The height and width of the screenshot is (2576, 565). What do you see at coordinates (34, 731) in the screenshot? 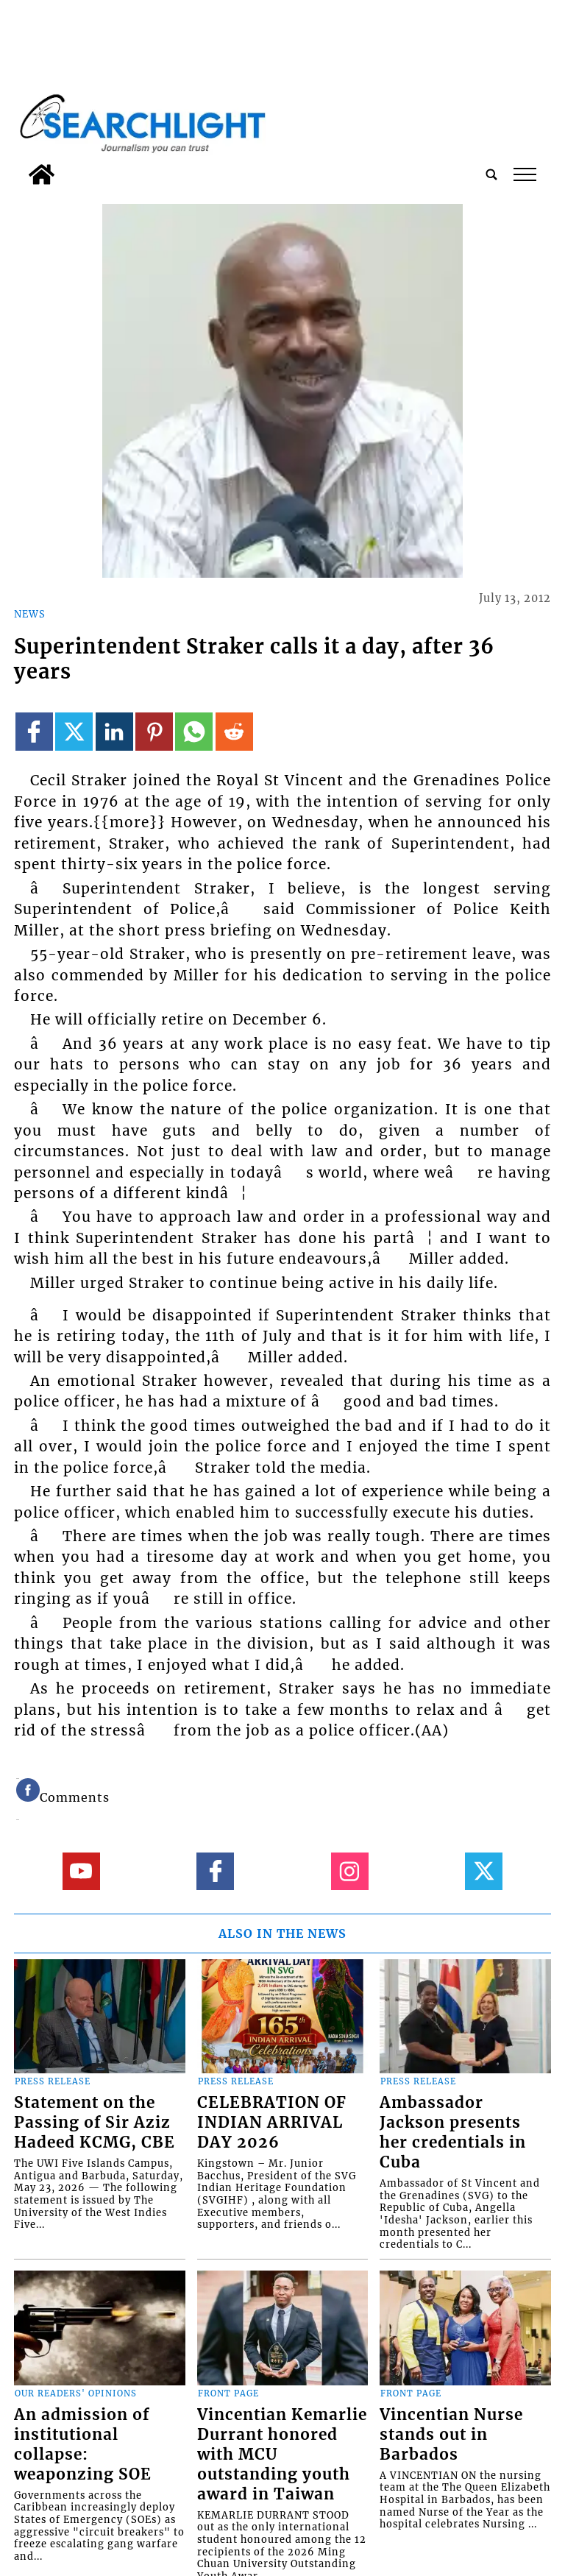
I see `[Link to page in facebook]` at bounding box center [34, 731].